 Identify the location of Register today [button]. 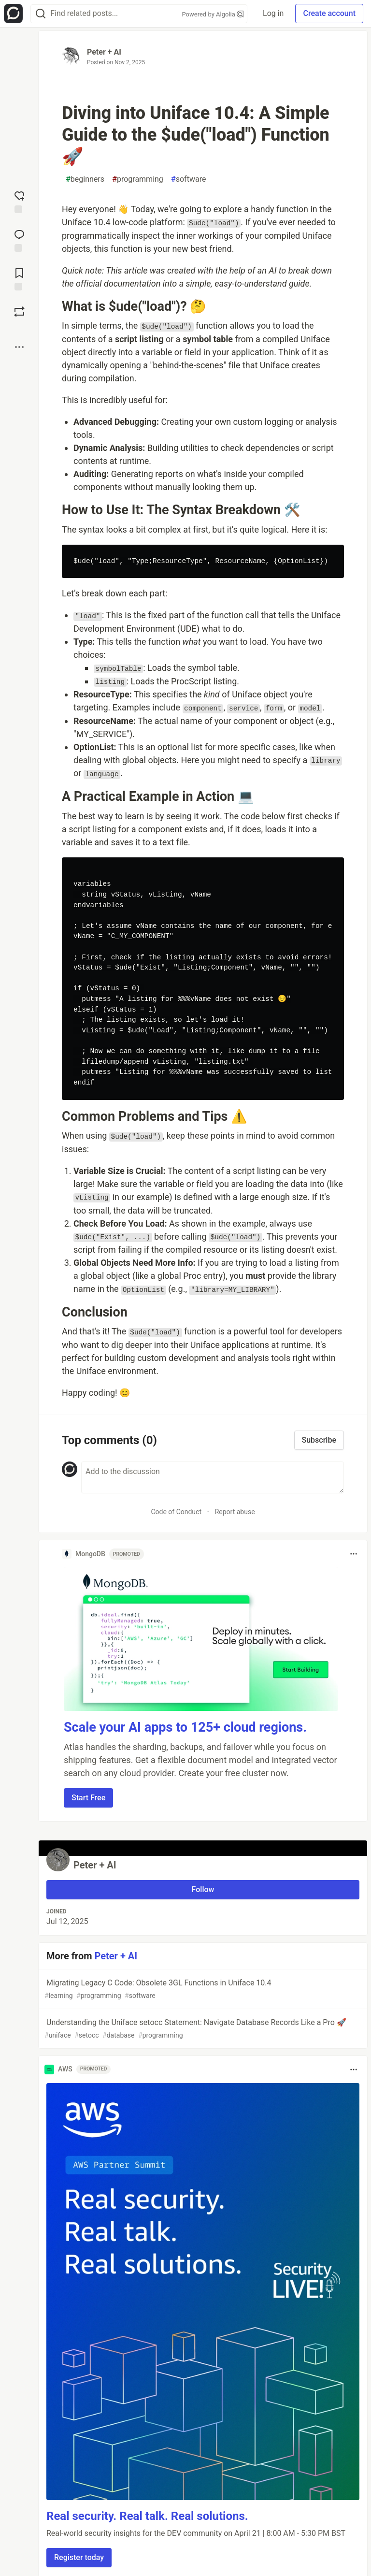
(79, 2557).